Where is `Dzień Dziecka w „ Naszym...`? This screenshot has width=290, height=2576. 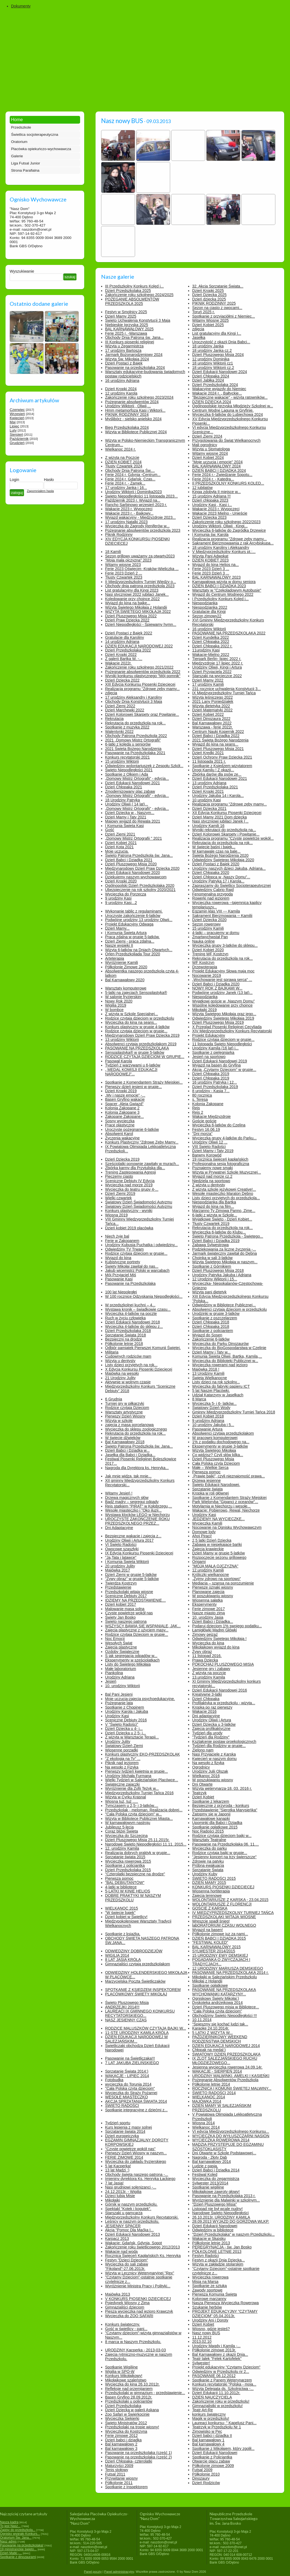 Dzień Dziecka w „ Naszym... is located at coordinates (129, 812).